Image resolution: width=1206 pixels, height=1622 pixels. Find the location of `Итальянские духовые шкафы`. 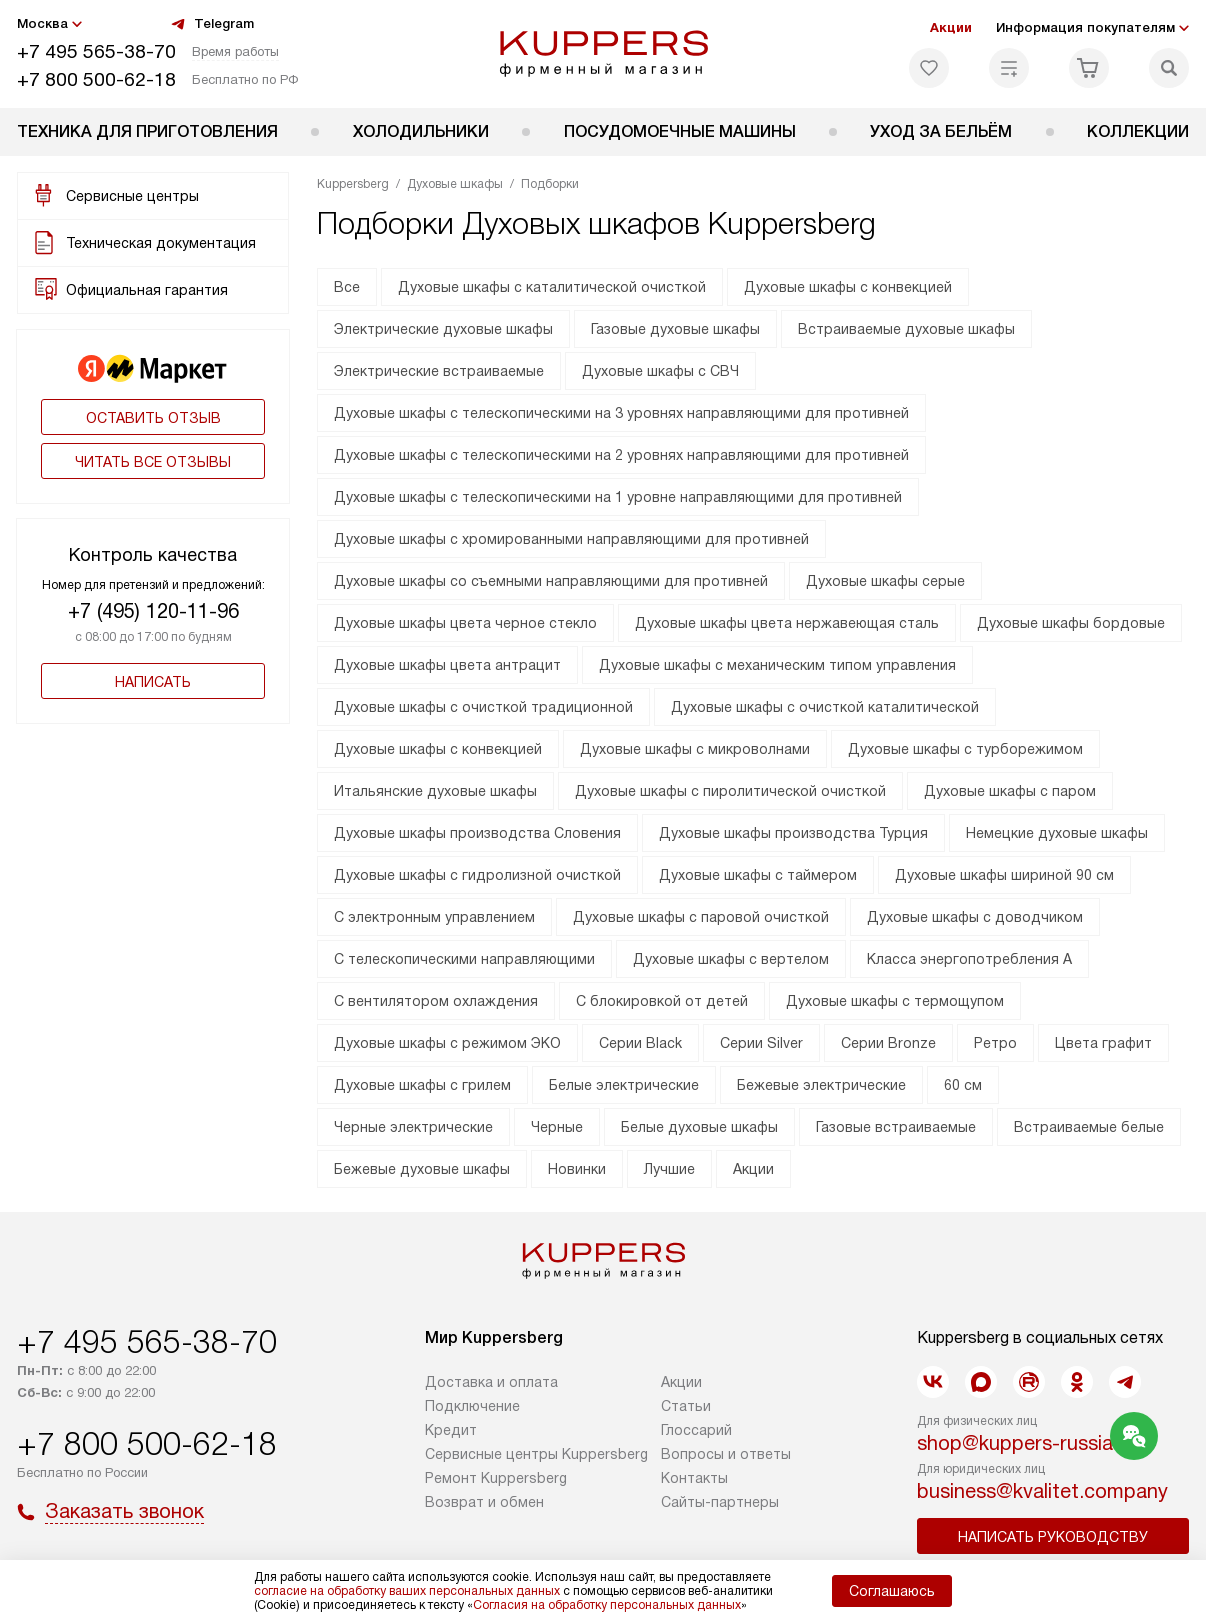

Итальянские духовые шкафы is located at coordinates (435, 791).